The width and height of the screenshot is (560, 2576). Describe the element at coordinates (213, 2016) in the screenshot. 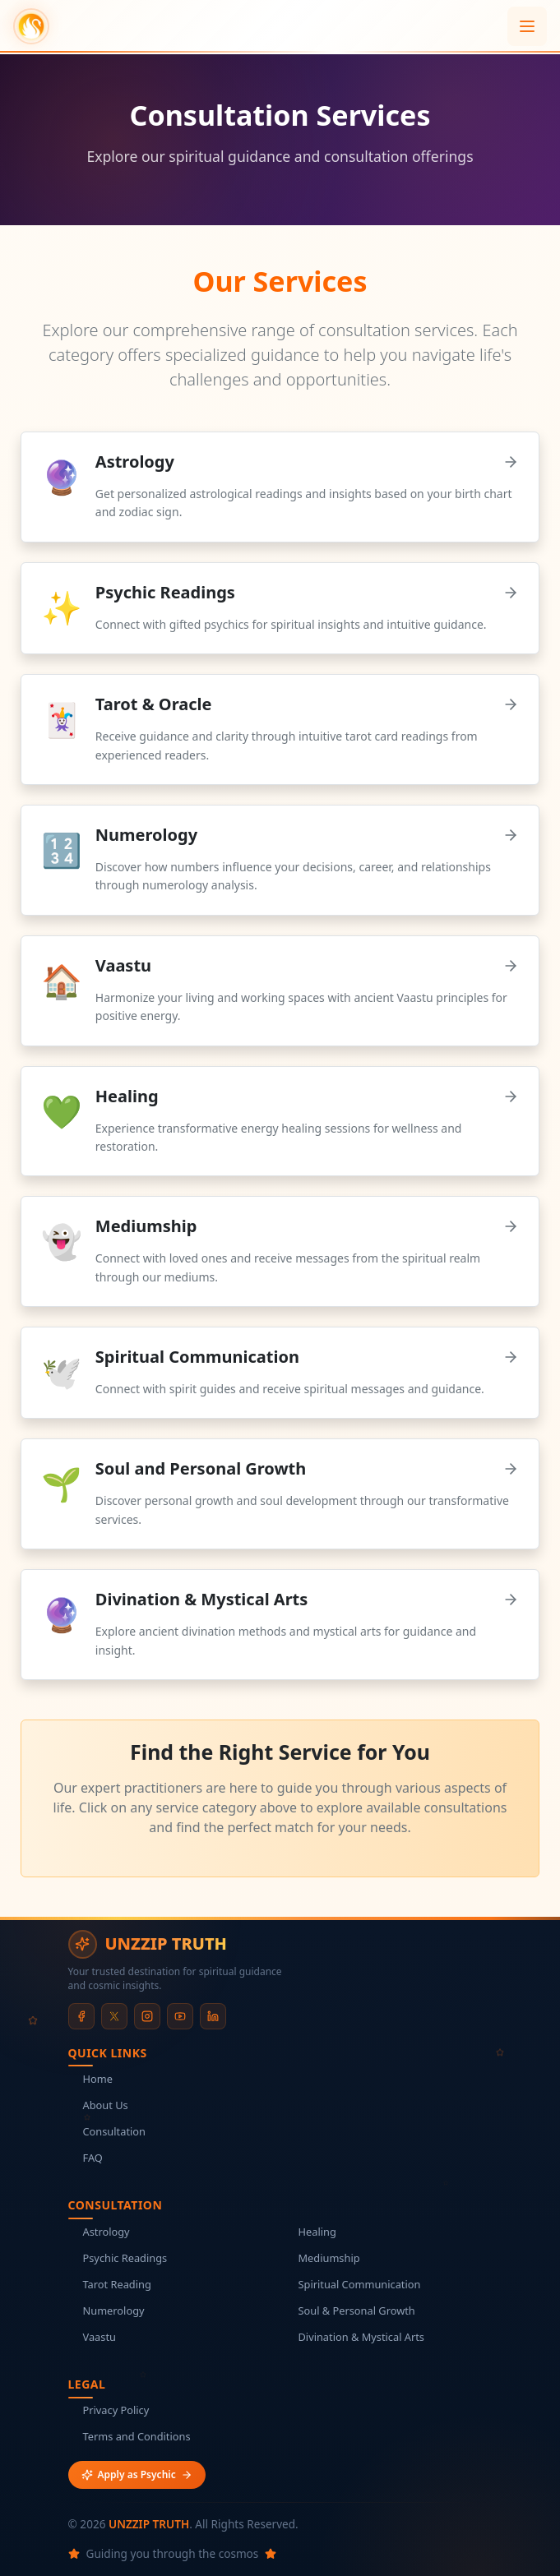

I see `[LinkedIn]` at that location.